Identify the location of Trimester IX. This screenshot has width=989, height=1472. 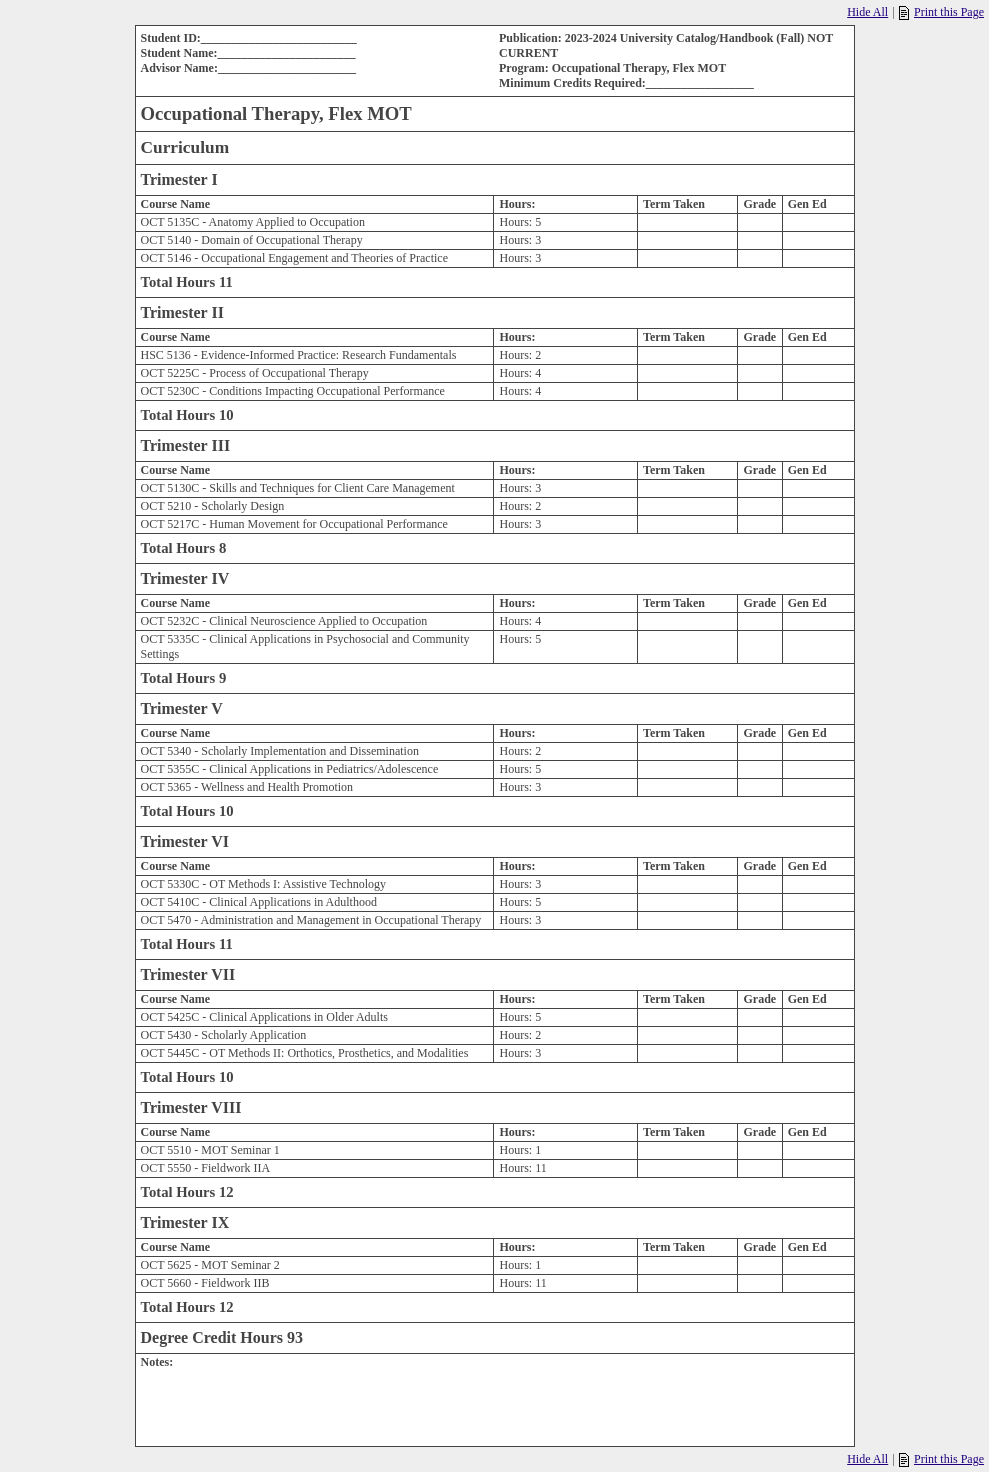
(185, 1222).